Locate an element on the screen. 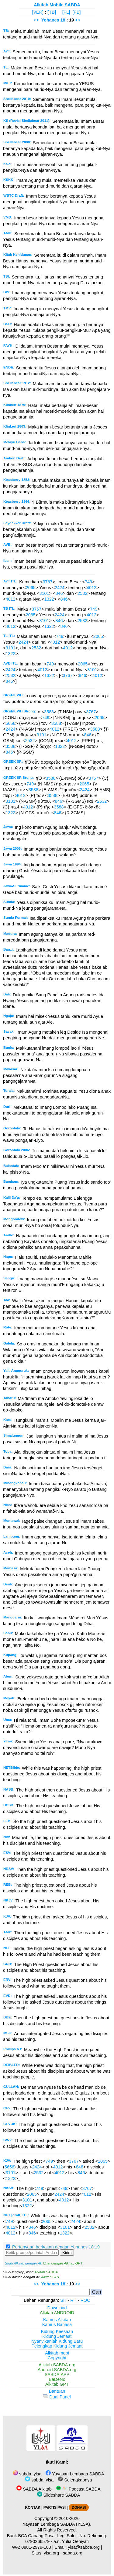 The image size is (114, 2576). Slideshare SABDA is located at coordinates (58, 2495).